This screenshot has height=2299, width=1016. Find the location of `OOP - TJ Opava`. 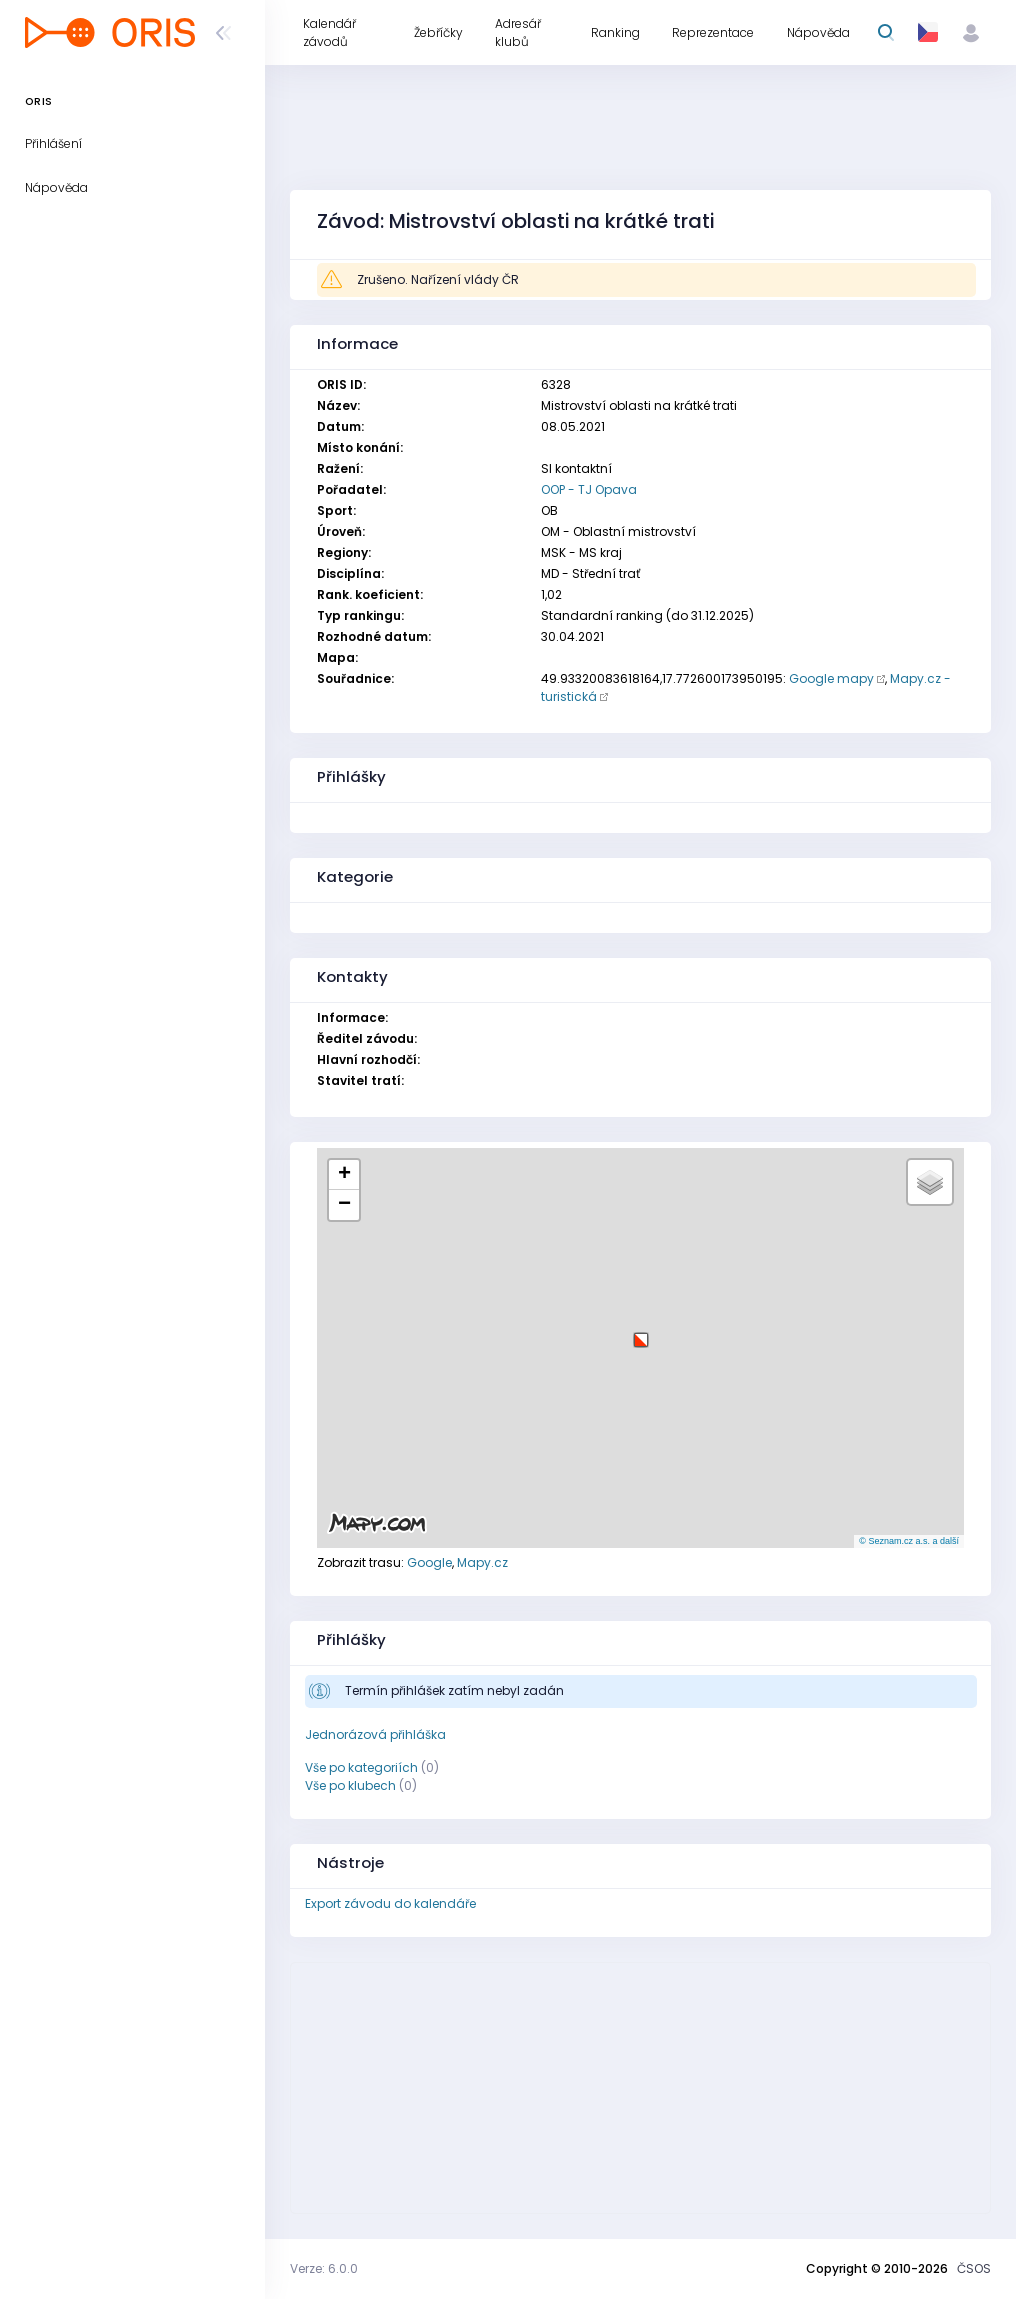

OOP - TJ Opava is located at coordinates (589, 489).